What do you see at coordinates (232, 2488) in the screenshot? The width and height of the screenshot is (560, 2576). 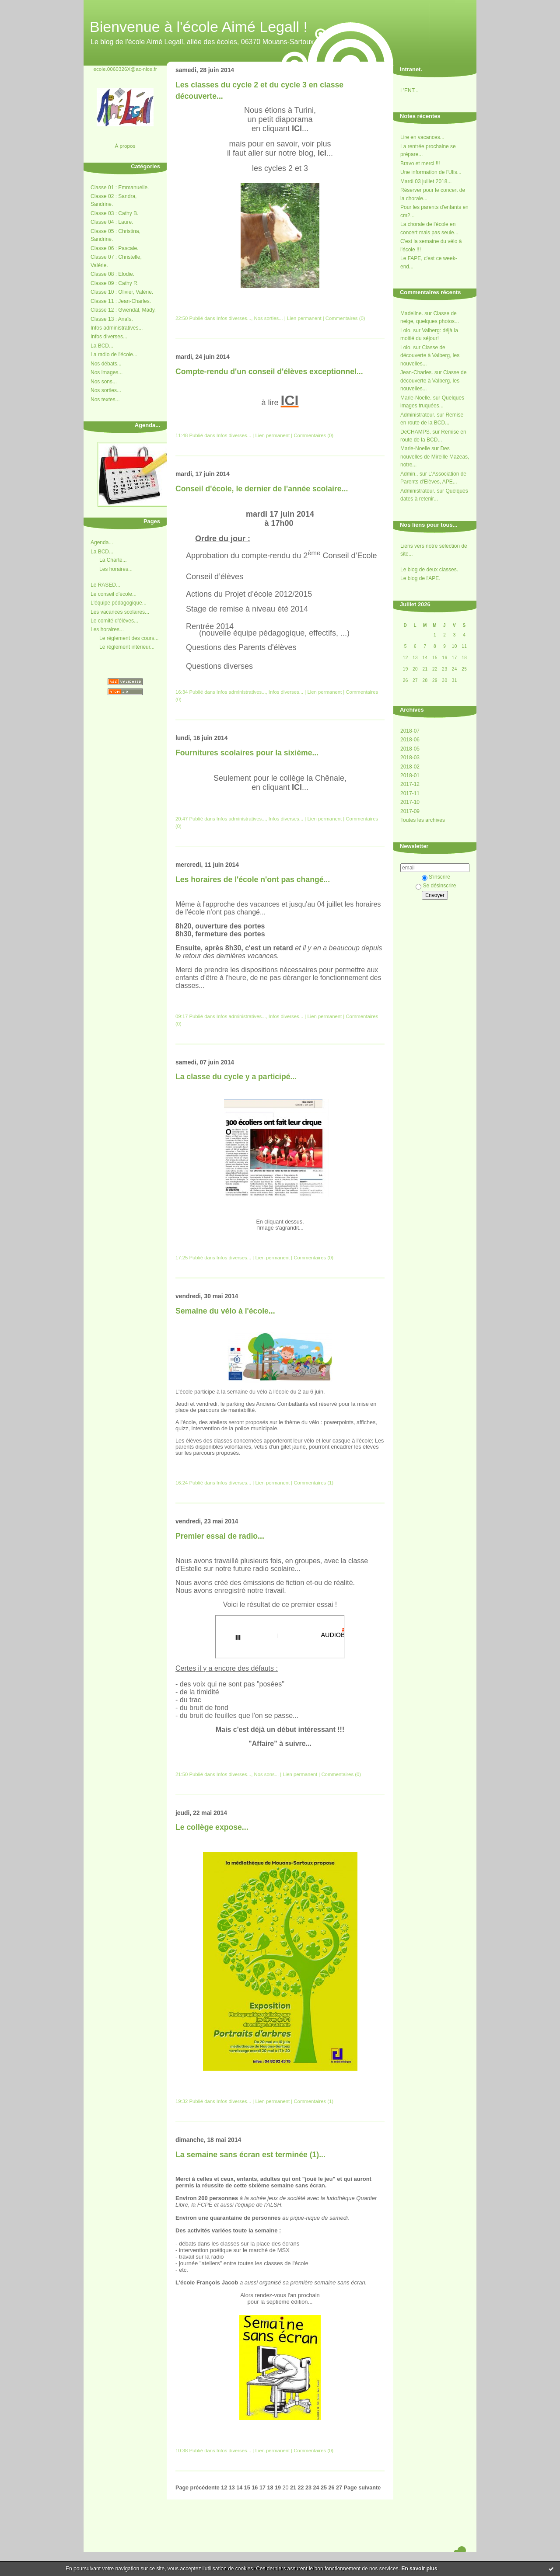 I see `13` at bounding box center [232, 2488].